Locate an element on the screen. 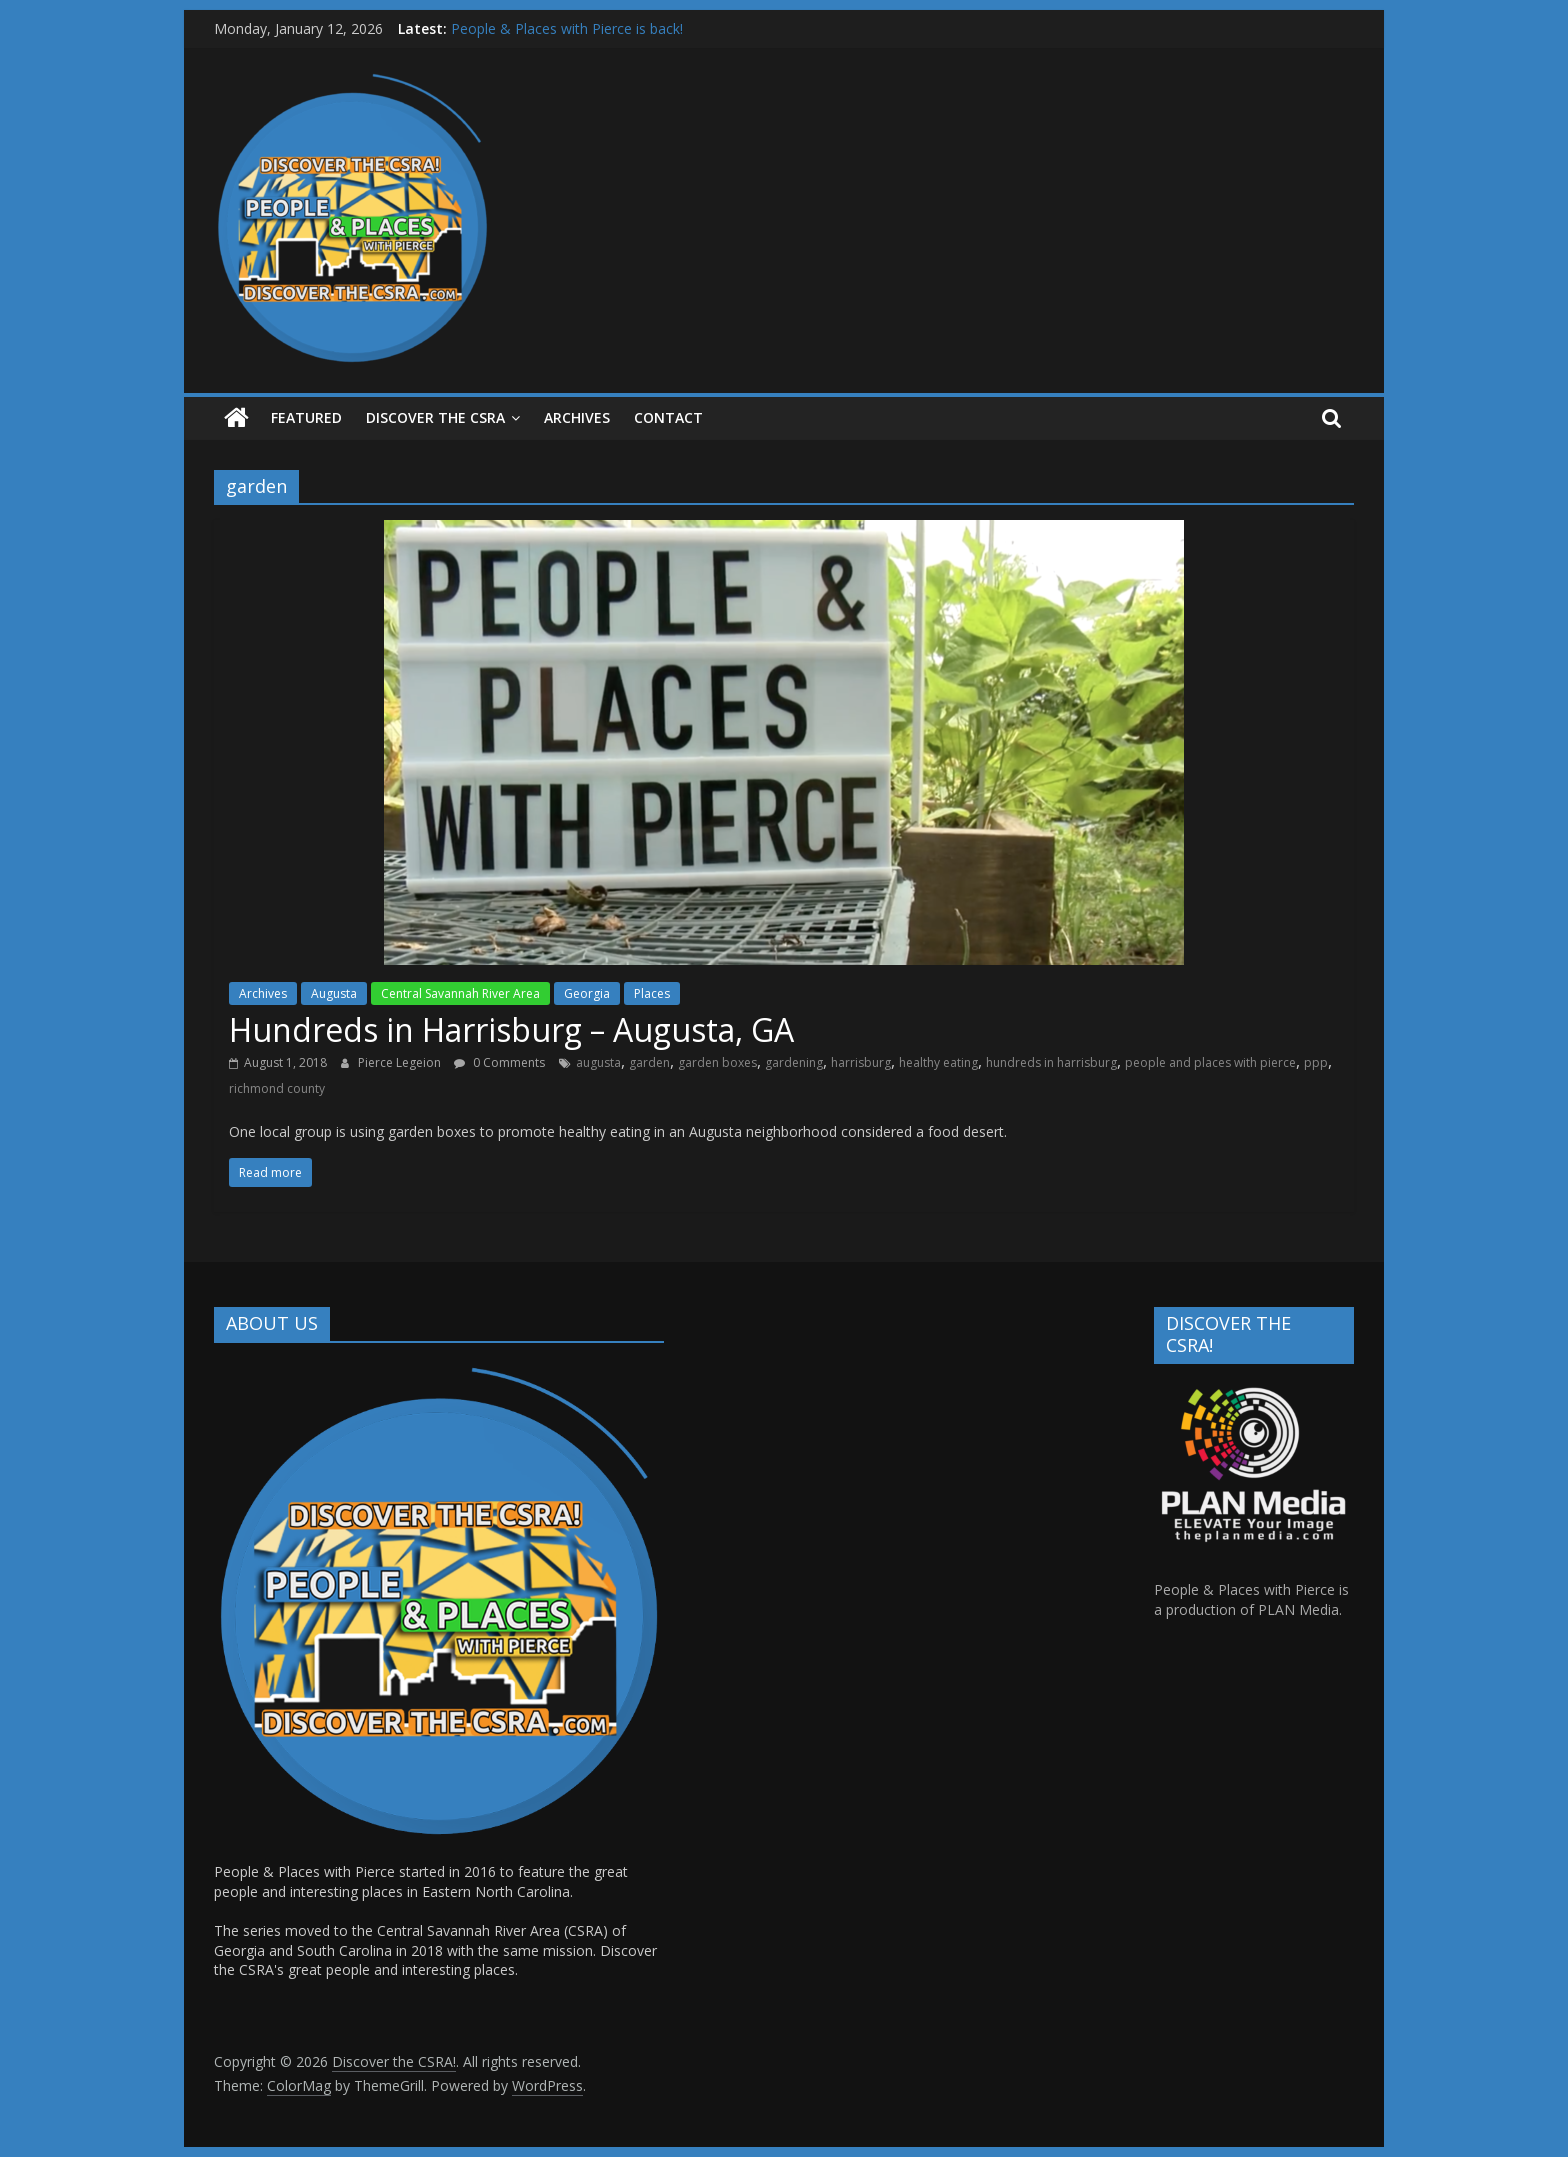 The height and width of the screenshot is (2157, 1568). augusta is located at coordinates (598, 1062).